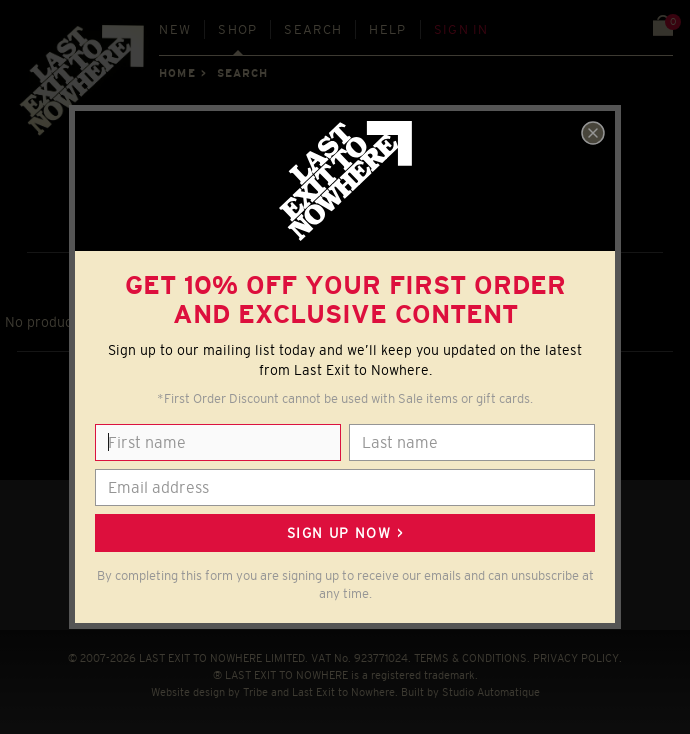 The height and width of the screenshot is (734, 690). Describe the element at coordinates (577, 658) in the screenshot. I see `PRIVACY POLICY.` at that location.